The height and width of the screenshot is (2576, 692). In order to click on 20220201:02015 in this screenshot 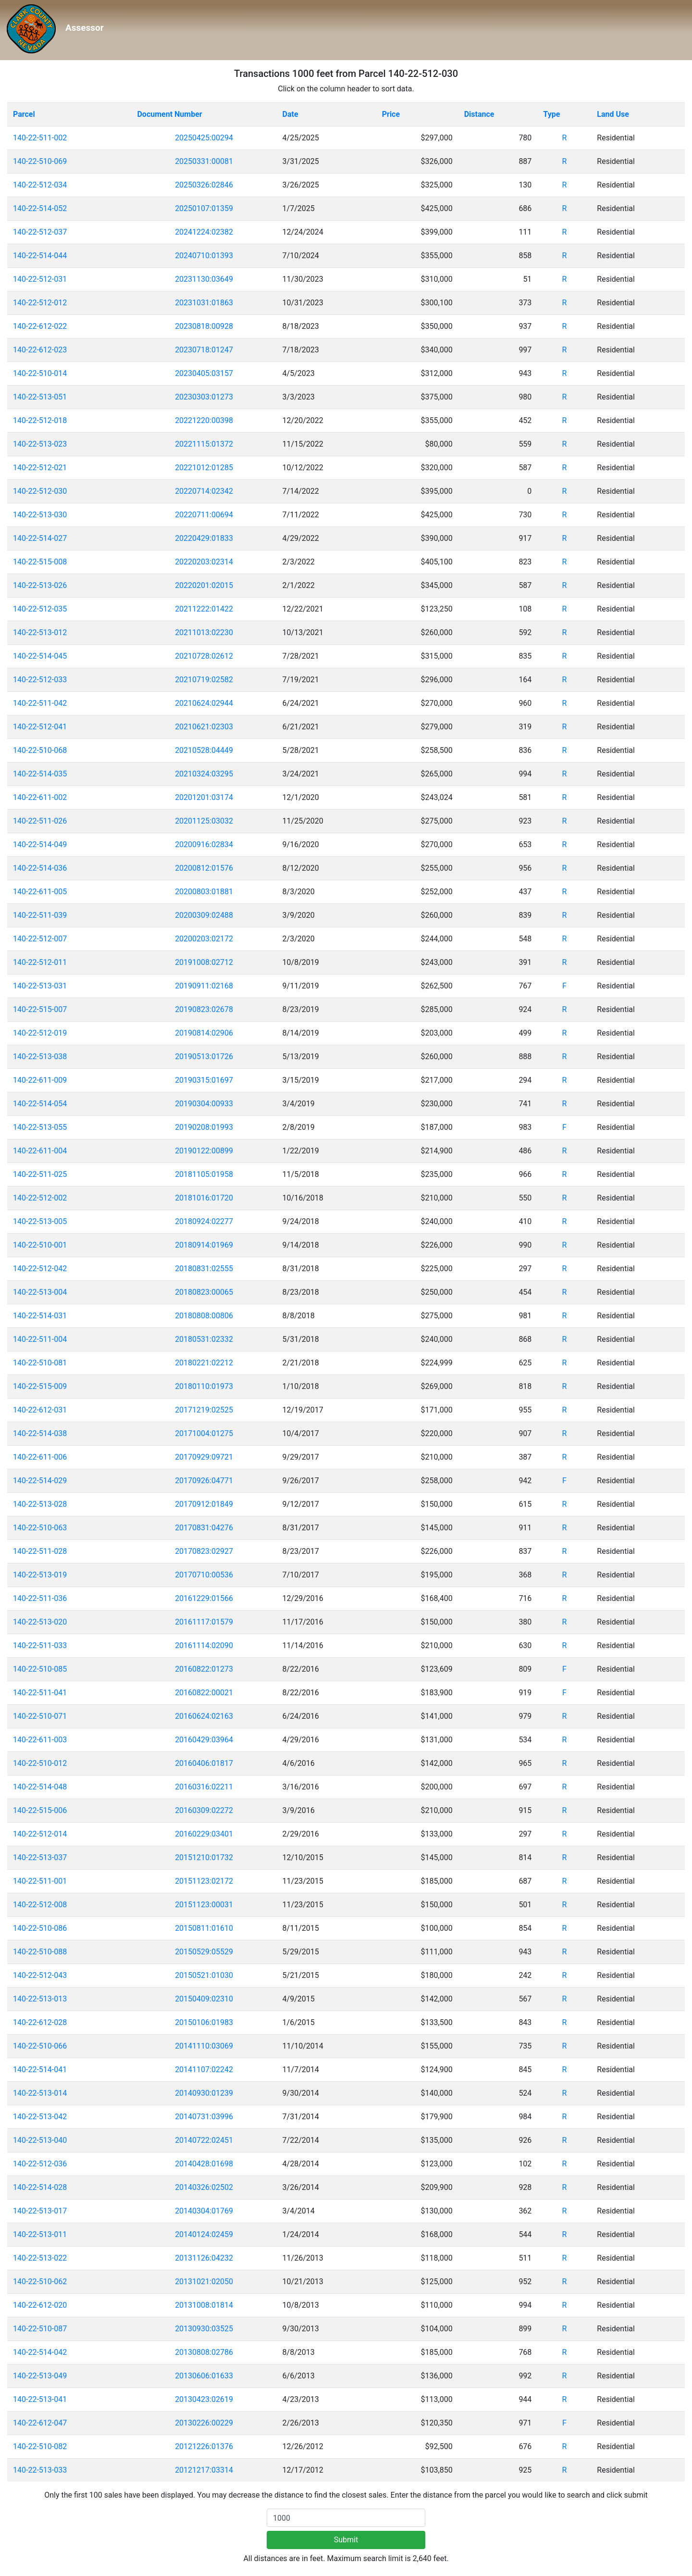, I will do `click(204, 585)`.